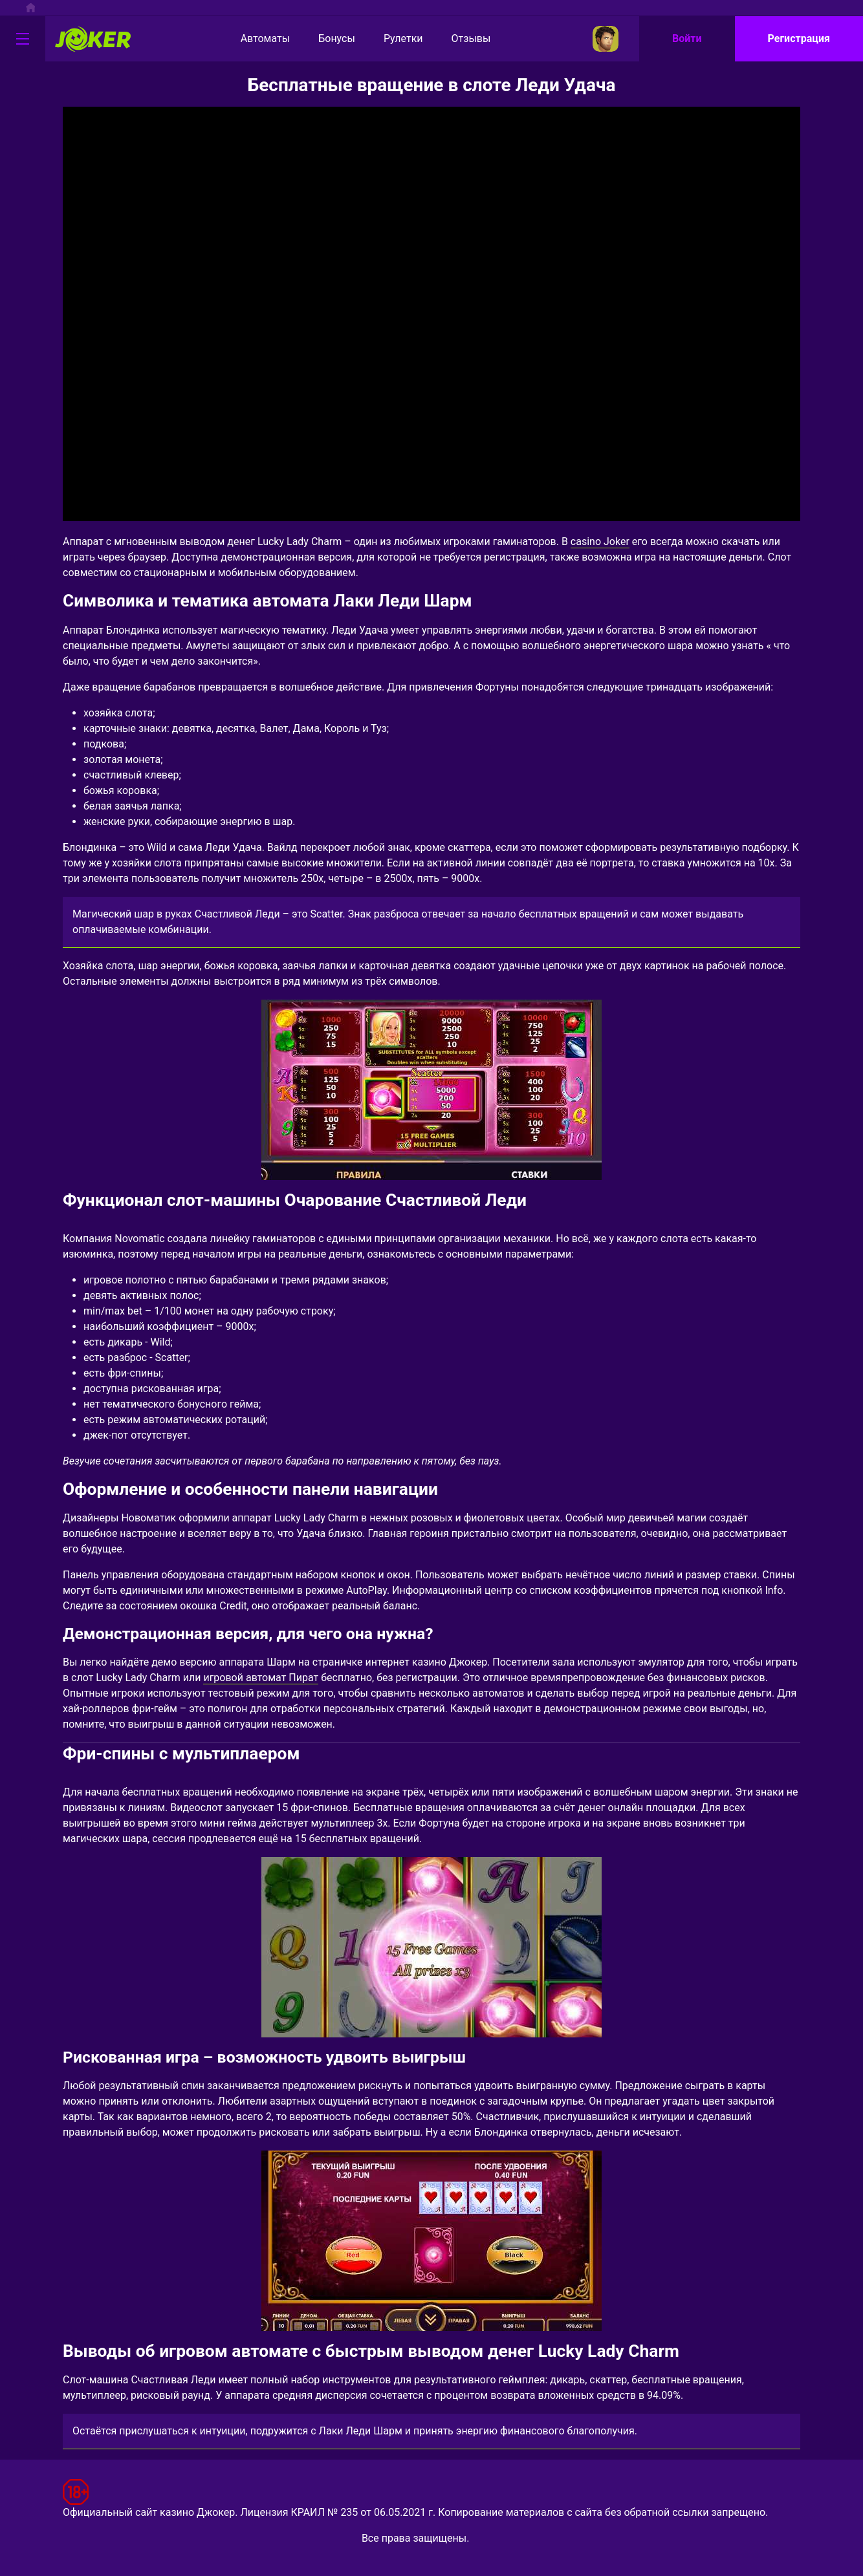 The image size is (863, 2576). Describe the element at coordinates (799, 38) in the screenshot. I see `Регистрация` at that location.